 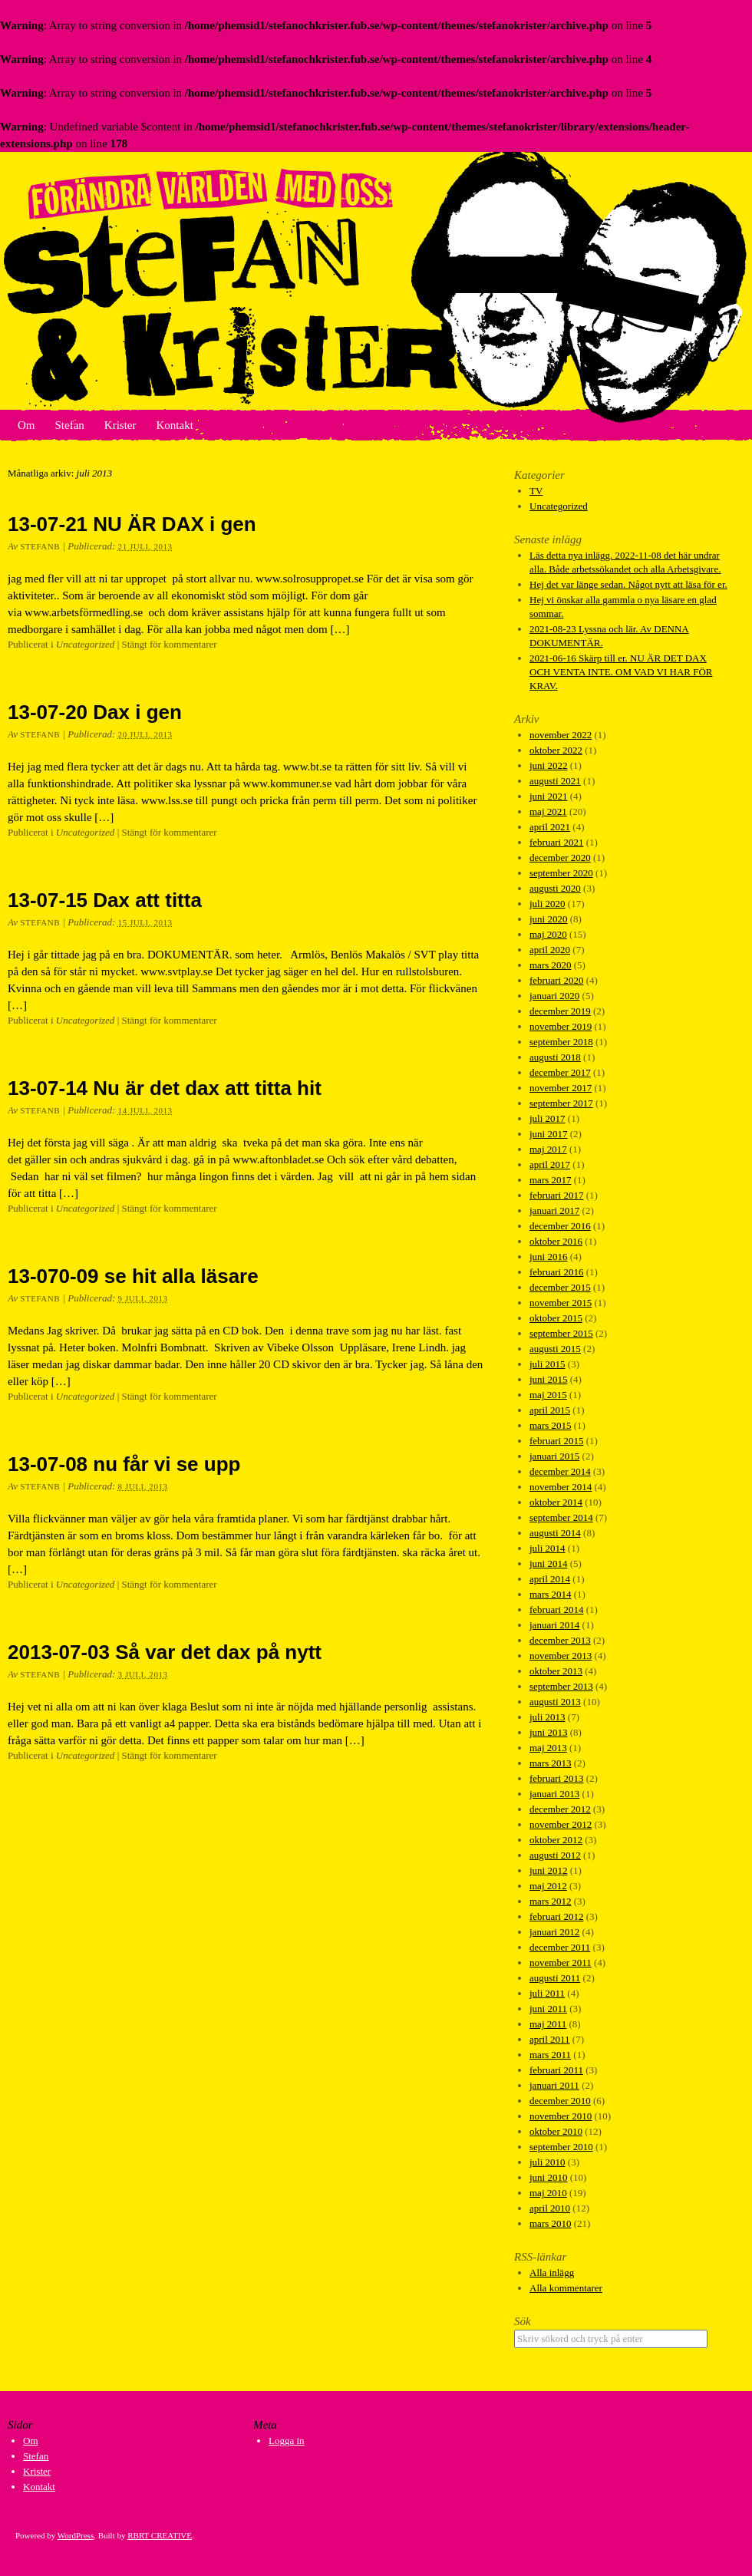 I want to click on april 2017, so click(x=549, y=1164).